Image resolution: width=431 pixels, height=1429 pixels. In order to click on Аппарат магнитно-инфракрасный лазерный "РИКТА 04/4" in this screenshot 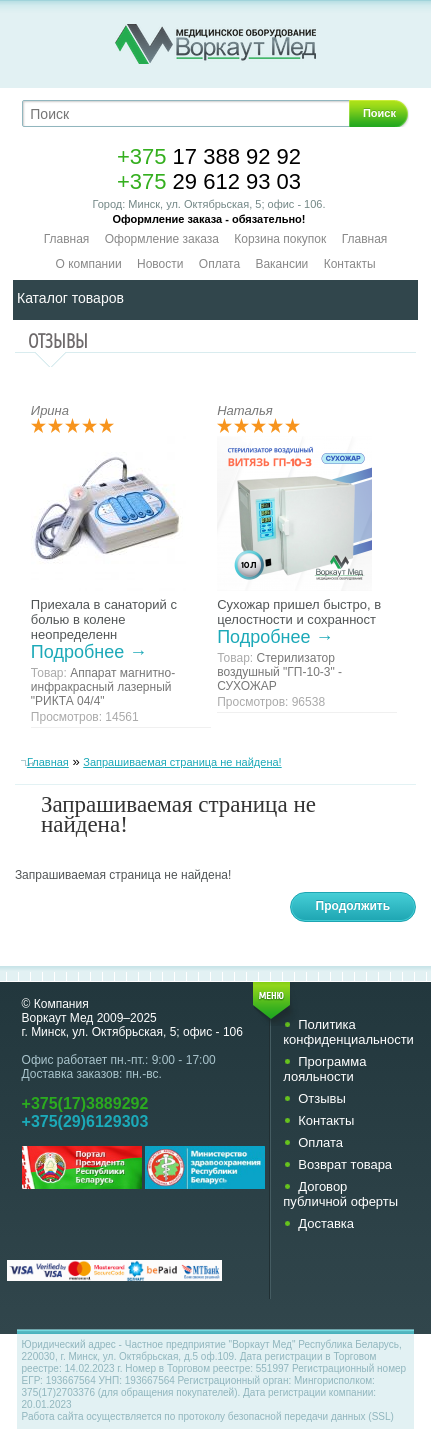, I will do `click(103, 687)`.